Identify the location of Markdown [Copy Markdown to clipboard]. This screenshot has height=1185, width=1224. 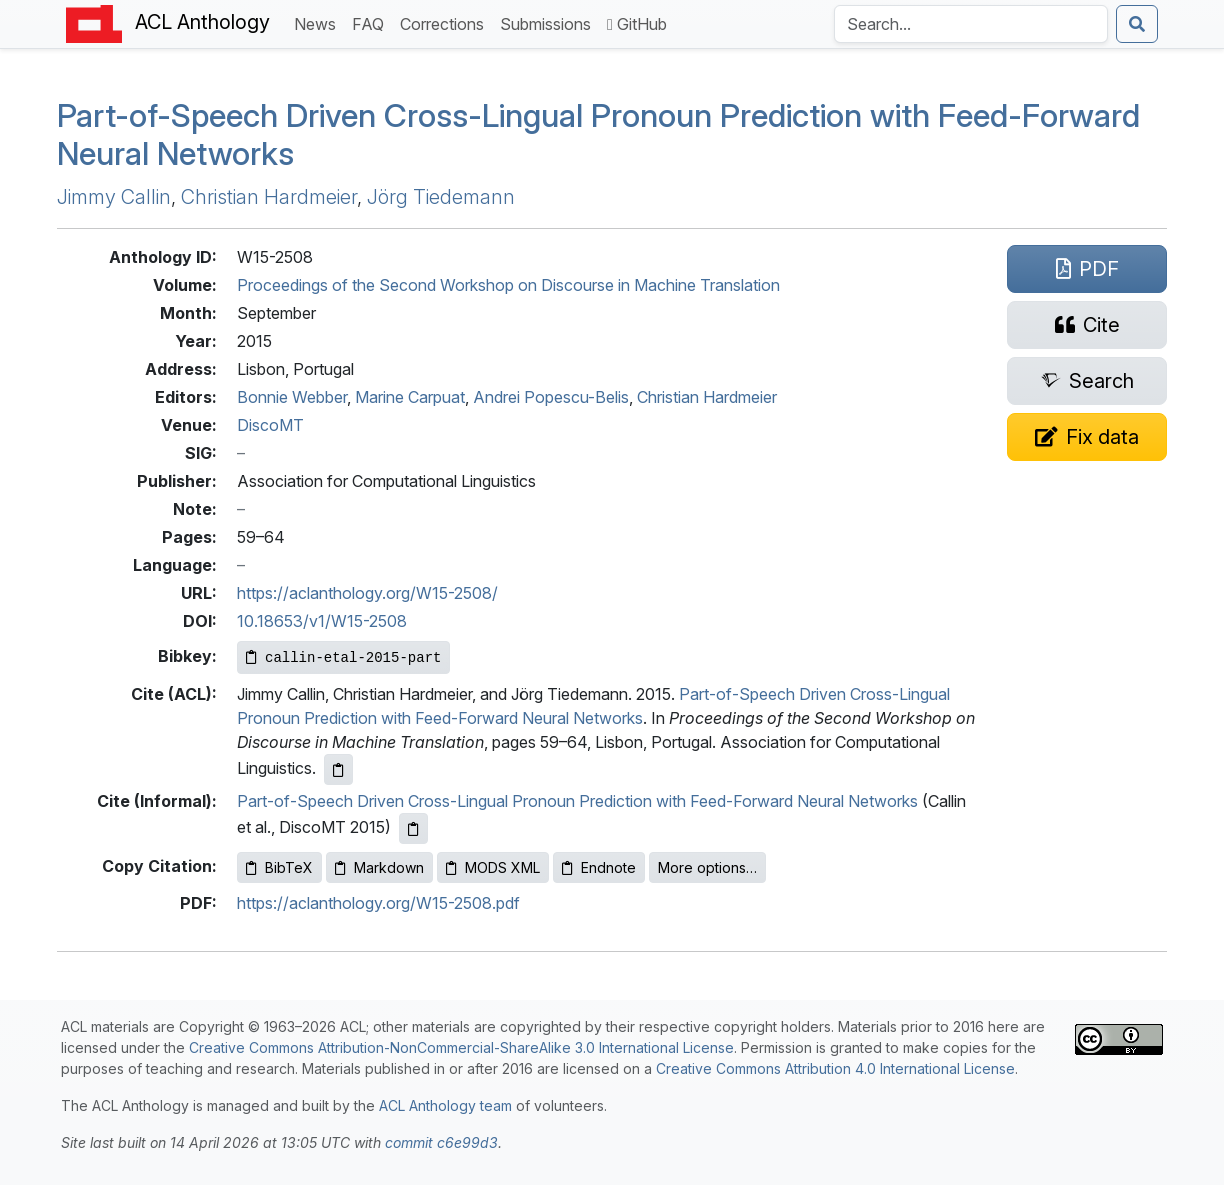
(379, 867).